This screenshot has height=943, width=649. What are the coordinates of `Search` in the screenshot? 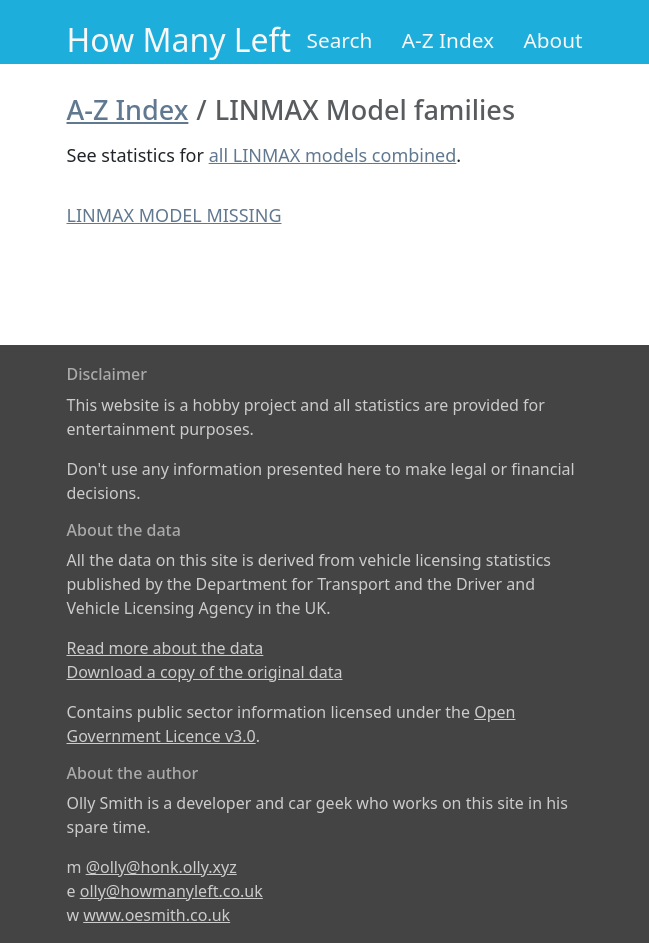 It's located at (340, 40).